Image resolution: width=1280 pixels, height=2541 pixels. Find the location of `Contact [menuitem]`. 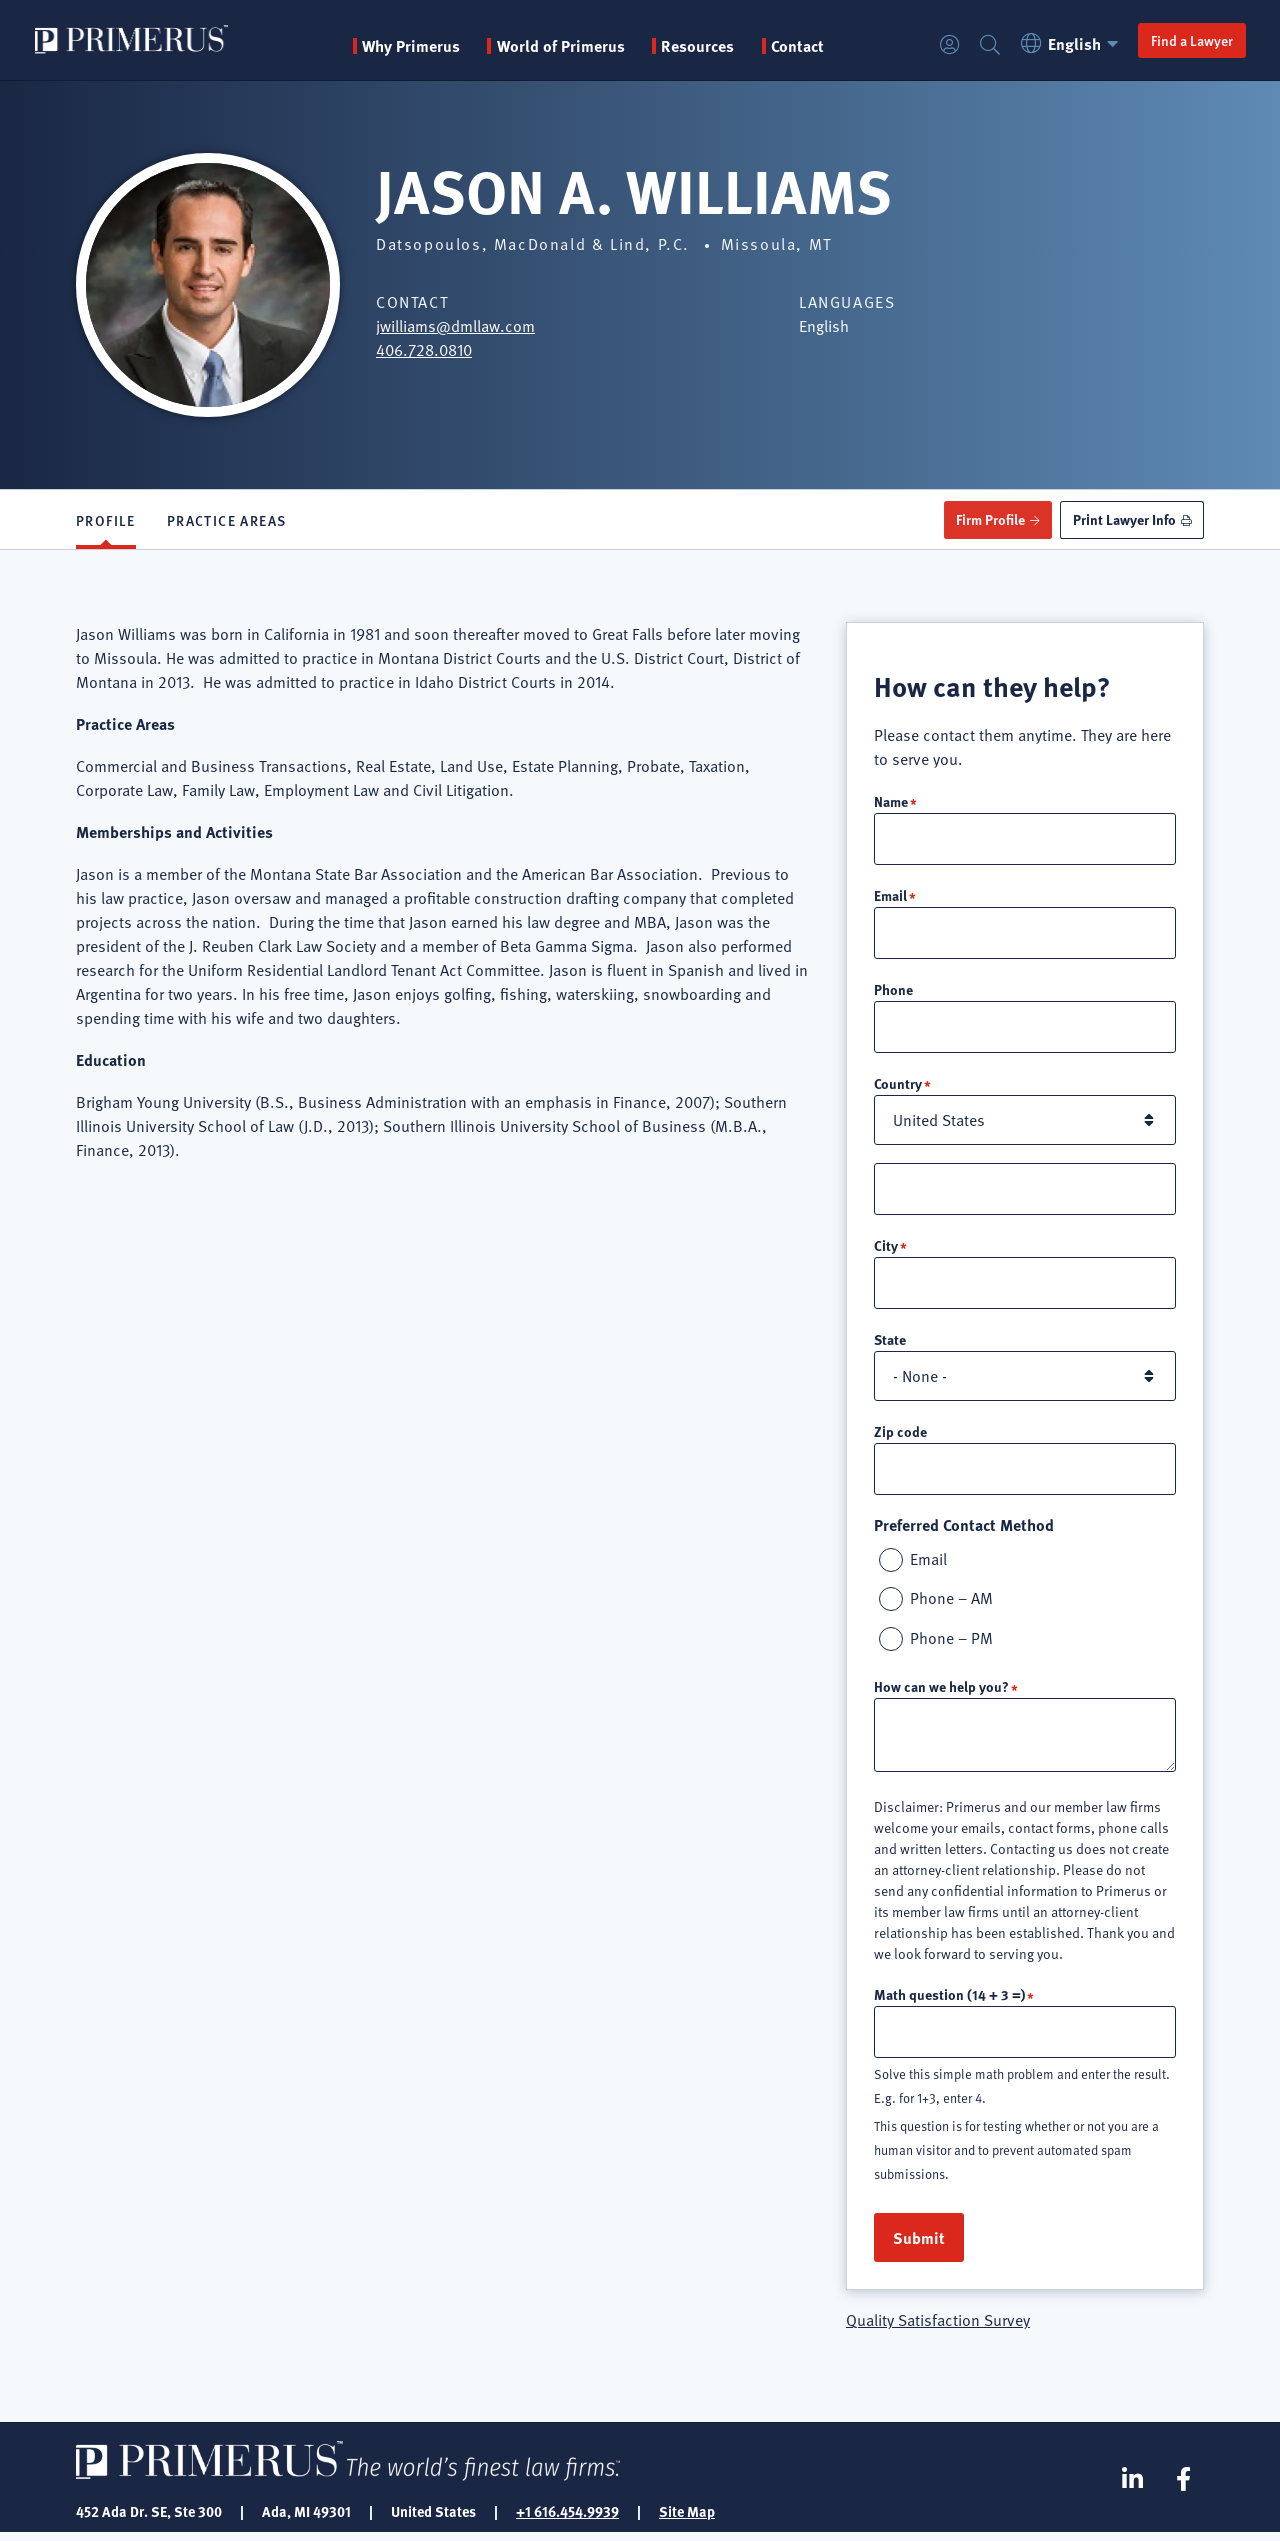

Contact [menuitem] is located at coordinates (798, 46).